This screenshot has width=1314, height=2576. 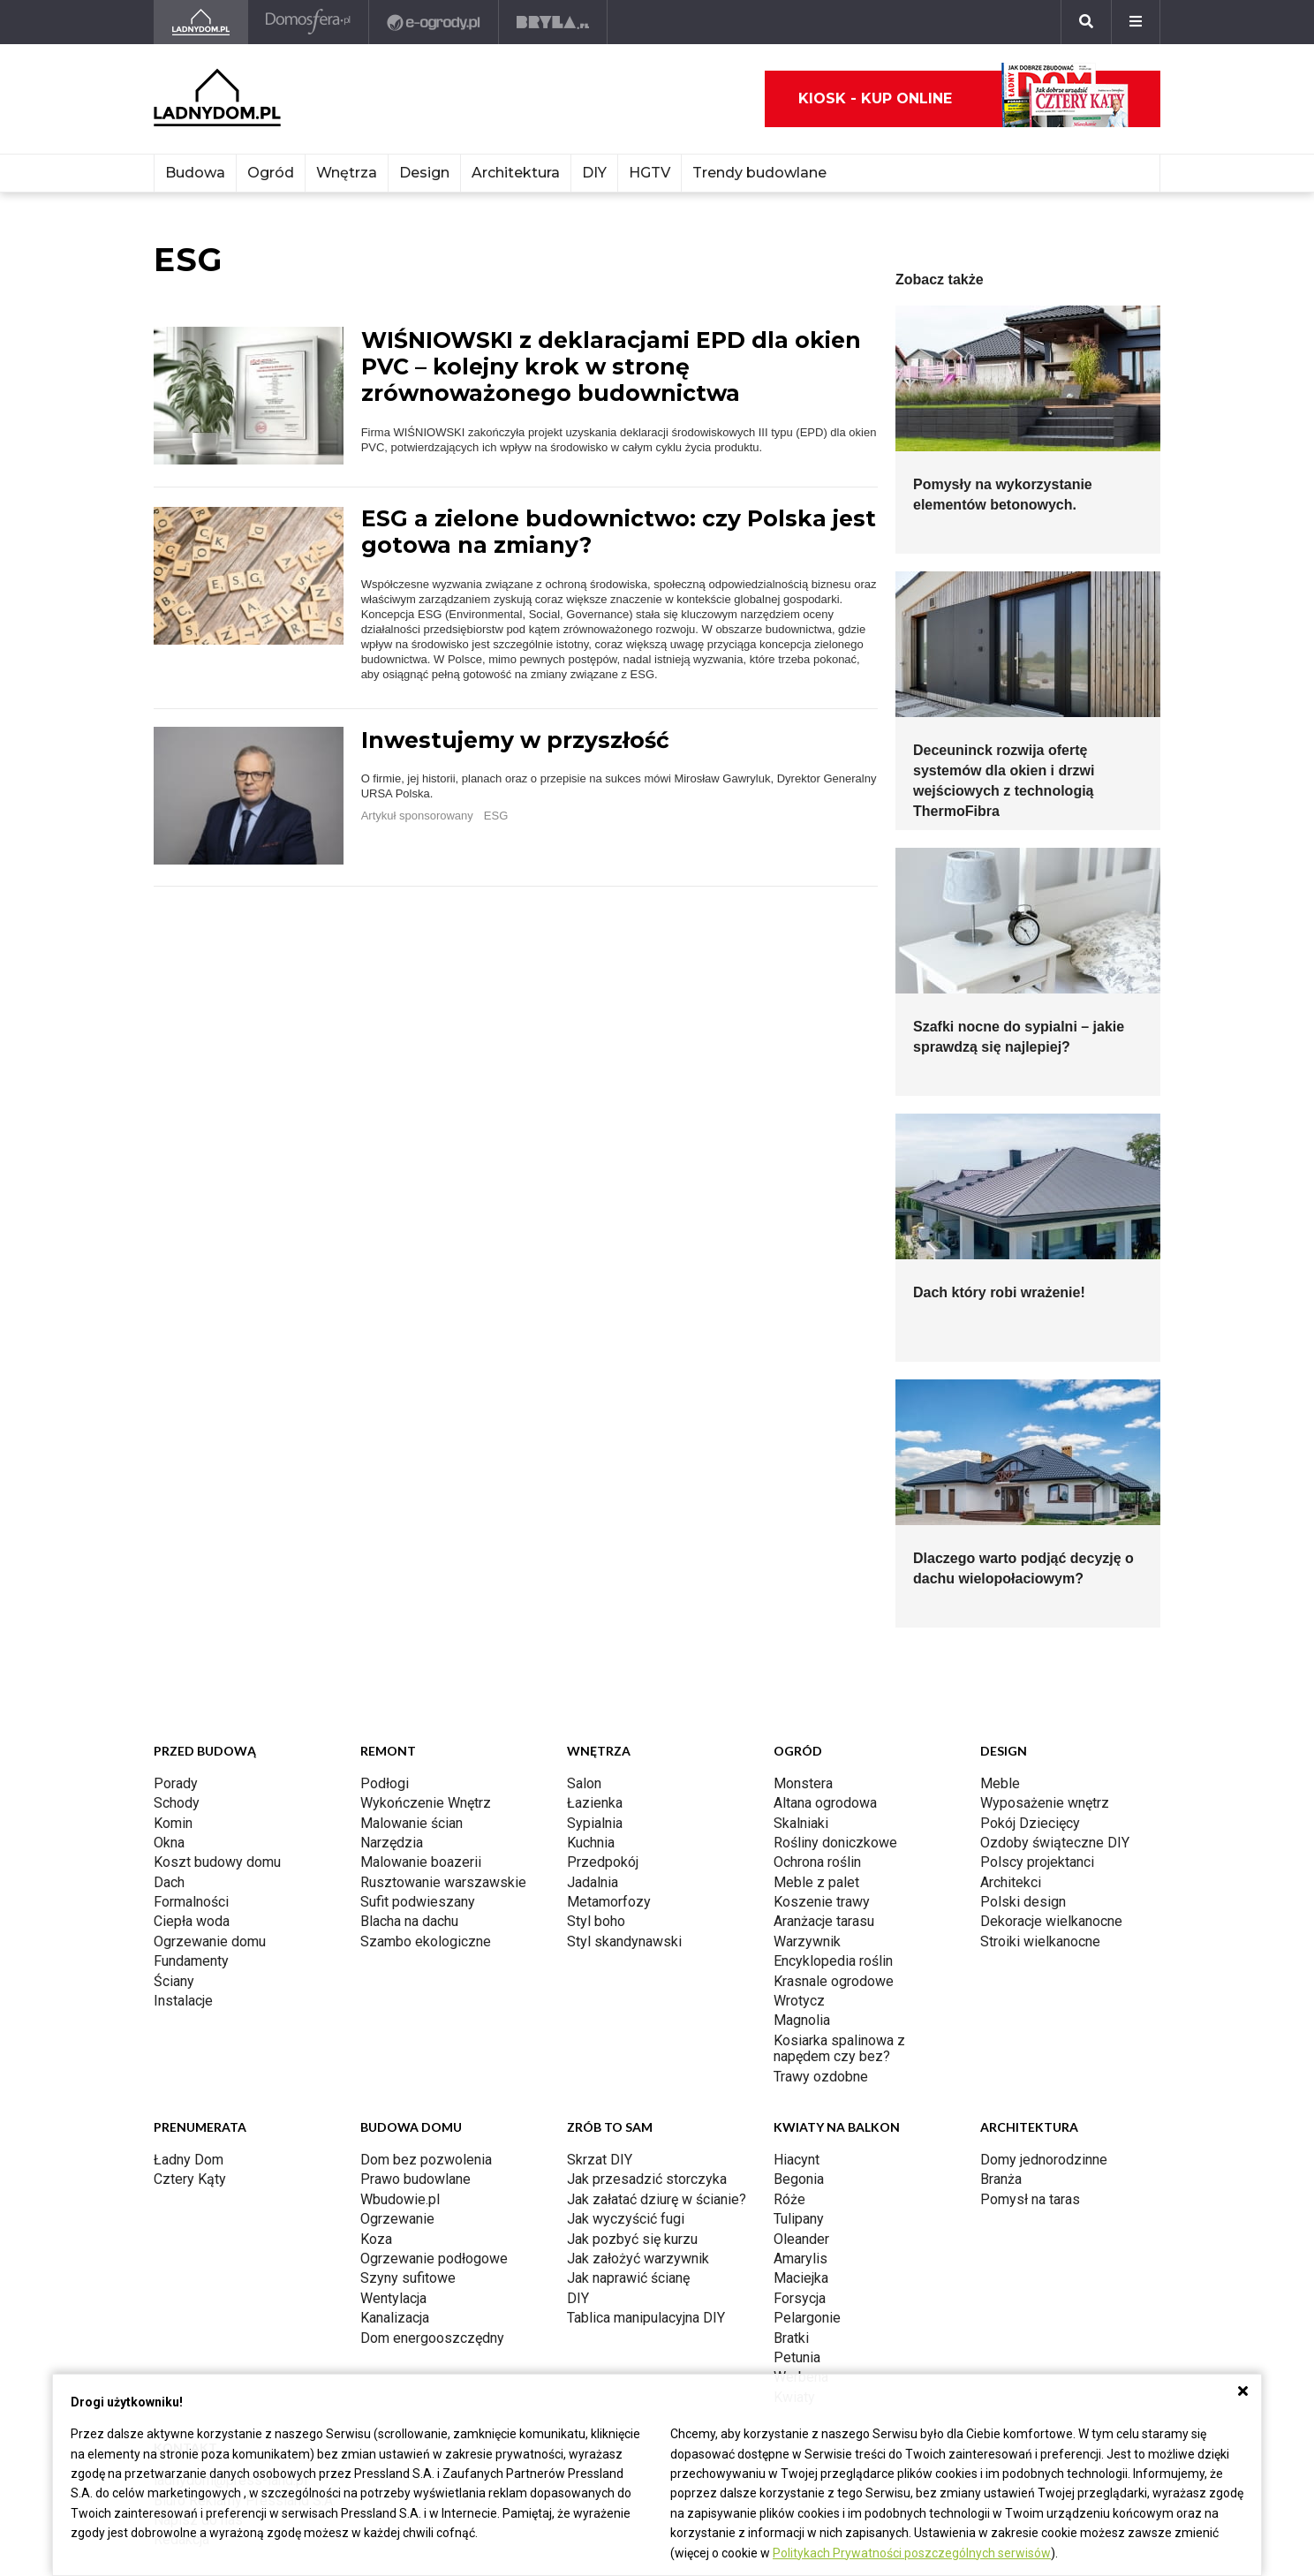 I want to click on Polscy projektanci, so click(x=1037, y=1862).